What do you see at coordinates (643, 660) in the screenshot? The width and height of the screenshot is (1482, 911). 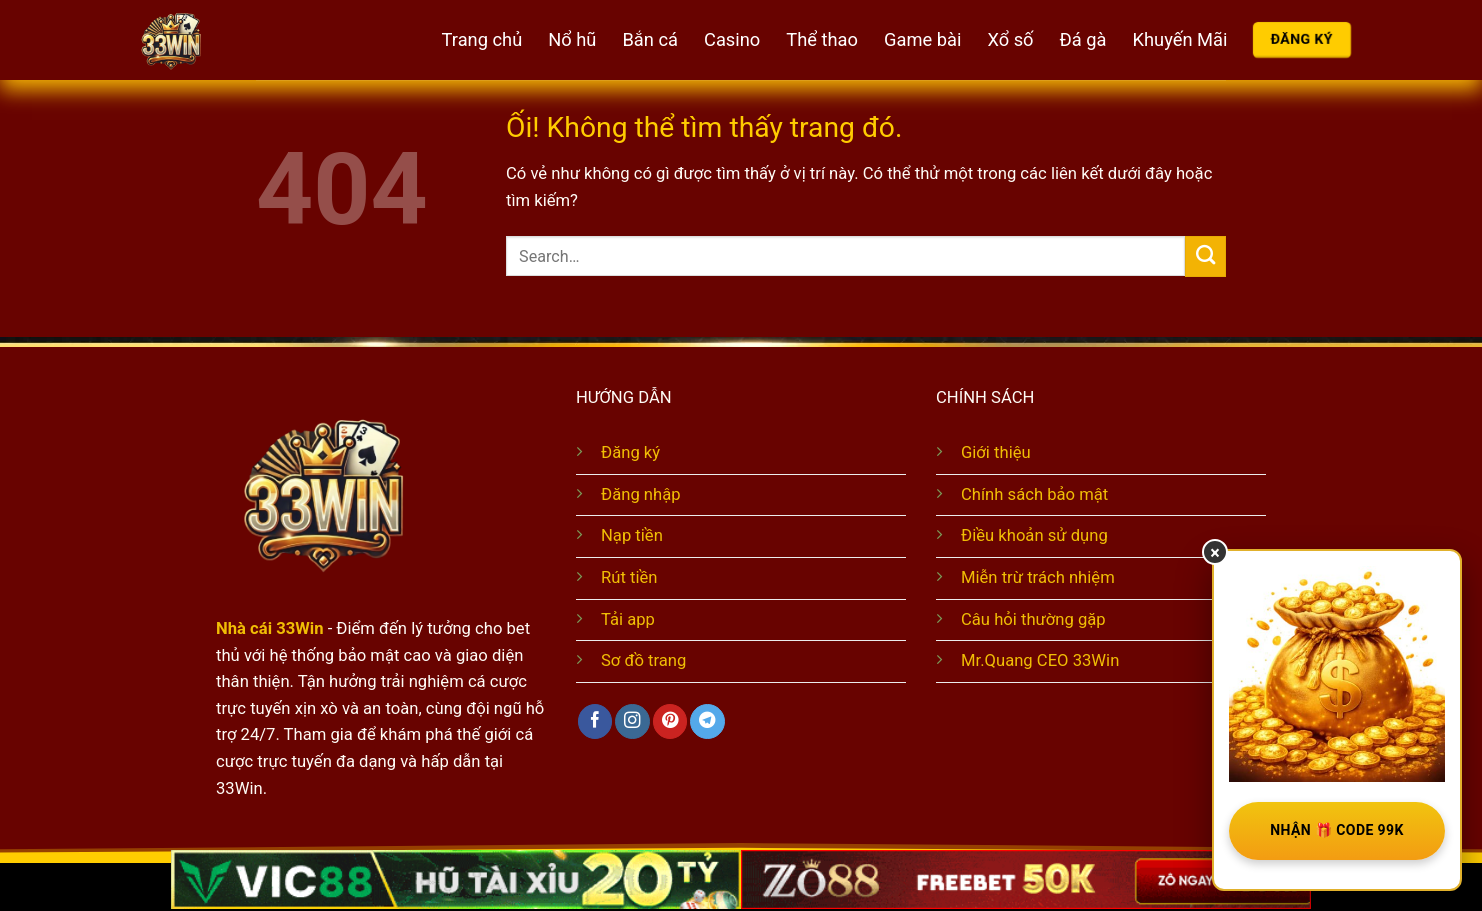 I see `Sơ đồ trang` at bounding box center [643, 660].